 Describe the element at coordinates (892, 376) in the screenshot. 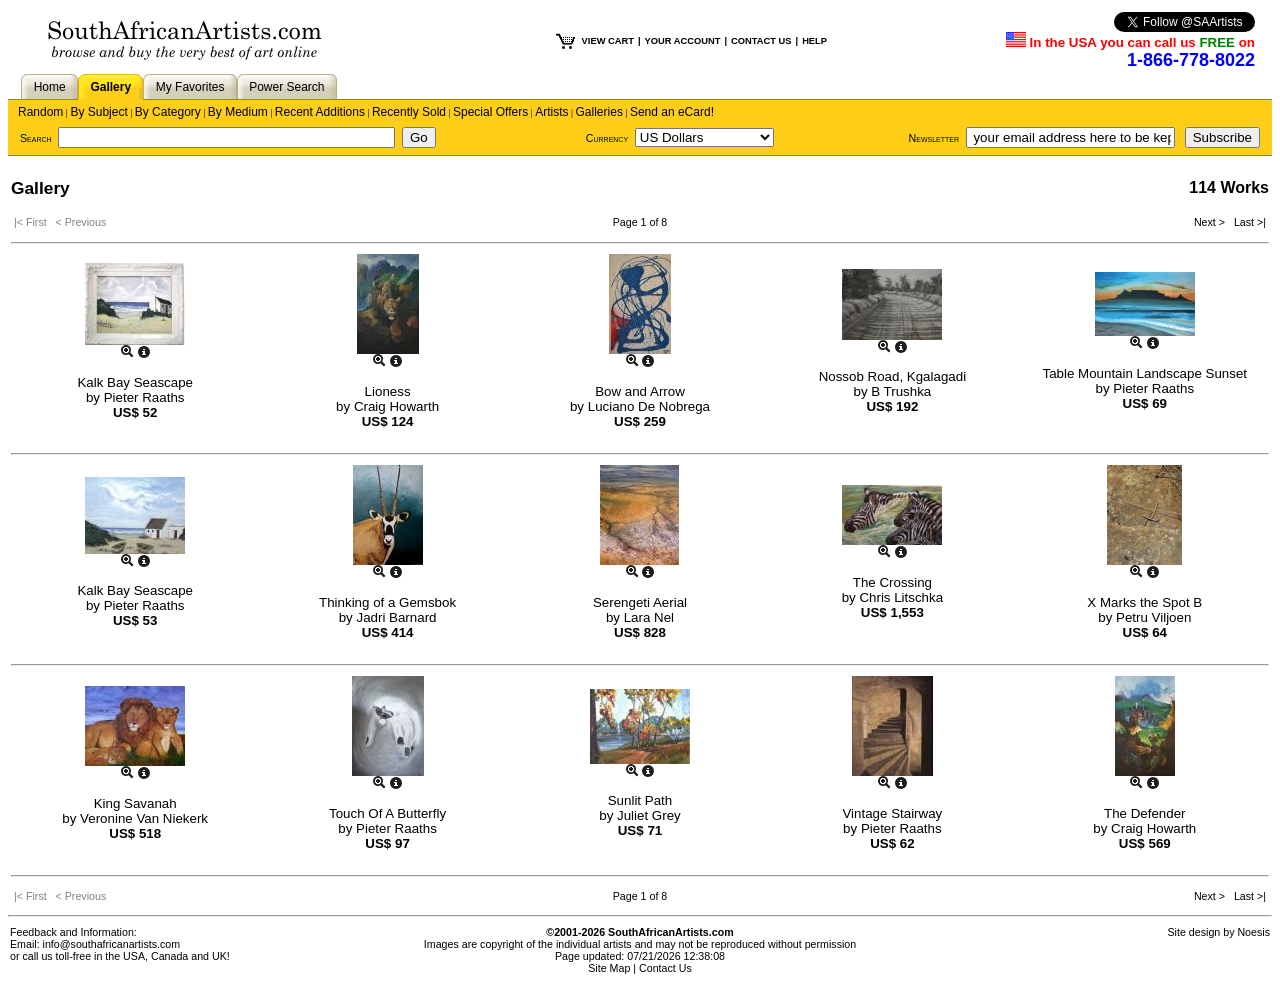

I see `Nossob Road, Kgalagadi` at that location.